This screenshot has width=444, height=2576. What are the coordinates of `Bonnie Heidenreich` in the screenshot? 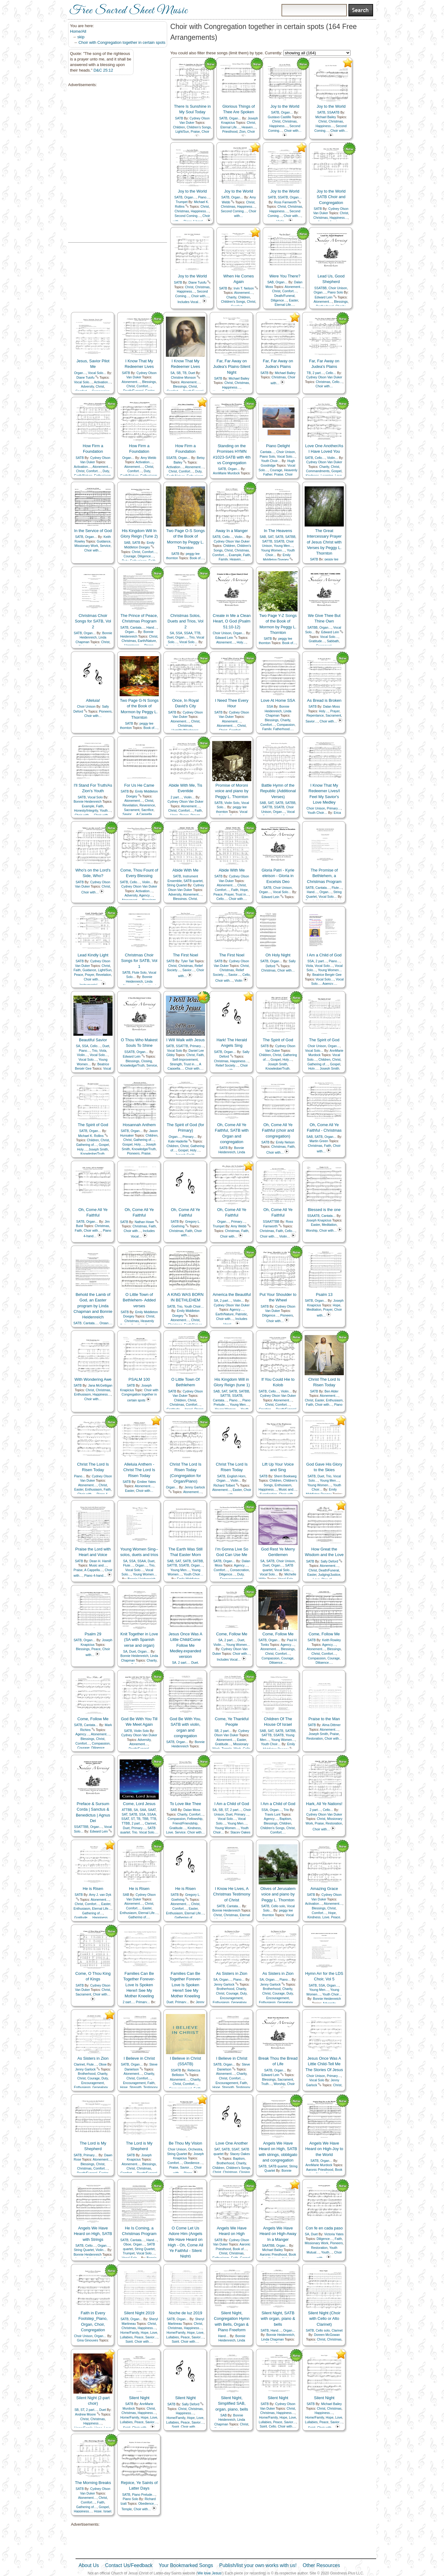 It's located at (88, 801).